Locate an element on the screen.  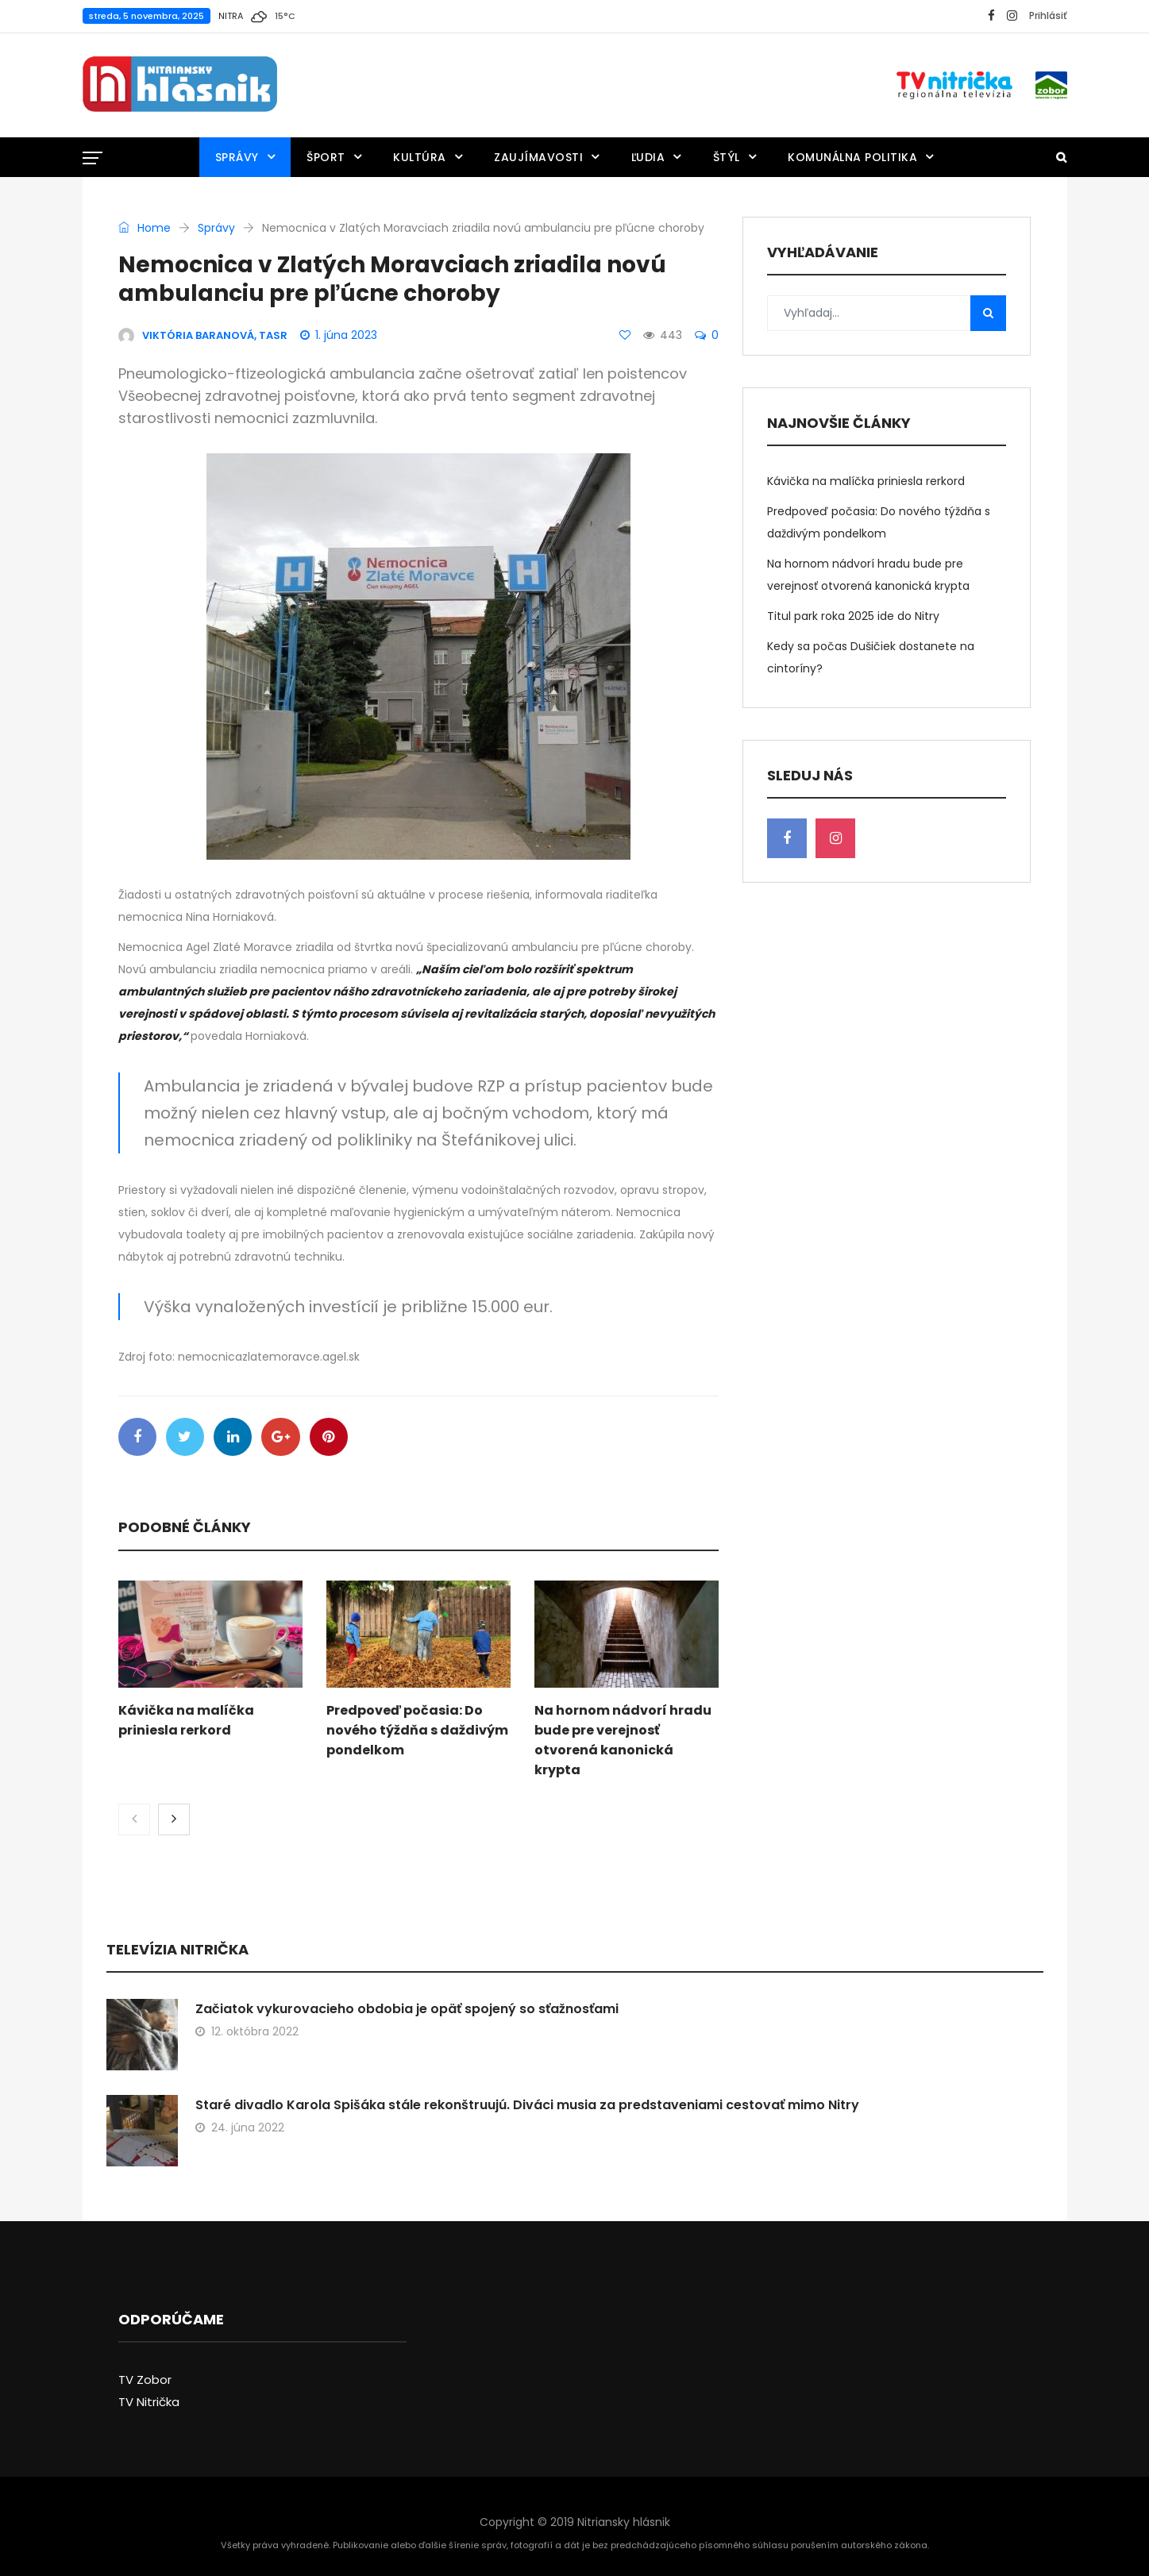
1. júna 2023 is located at coordinates (338, 335).